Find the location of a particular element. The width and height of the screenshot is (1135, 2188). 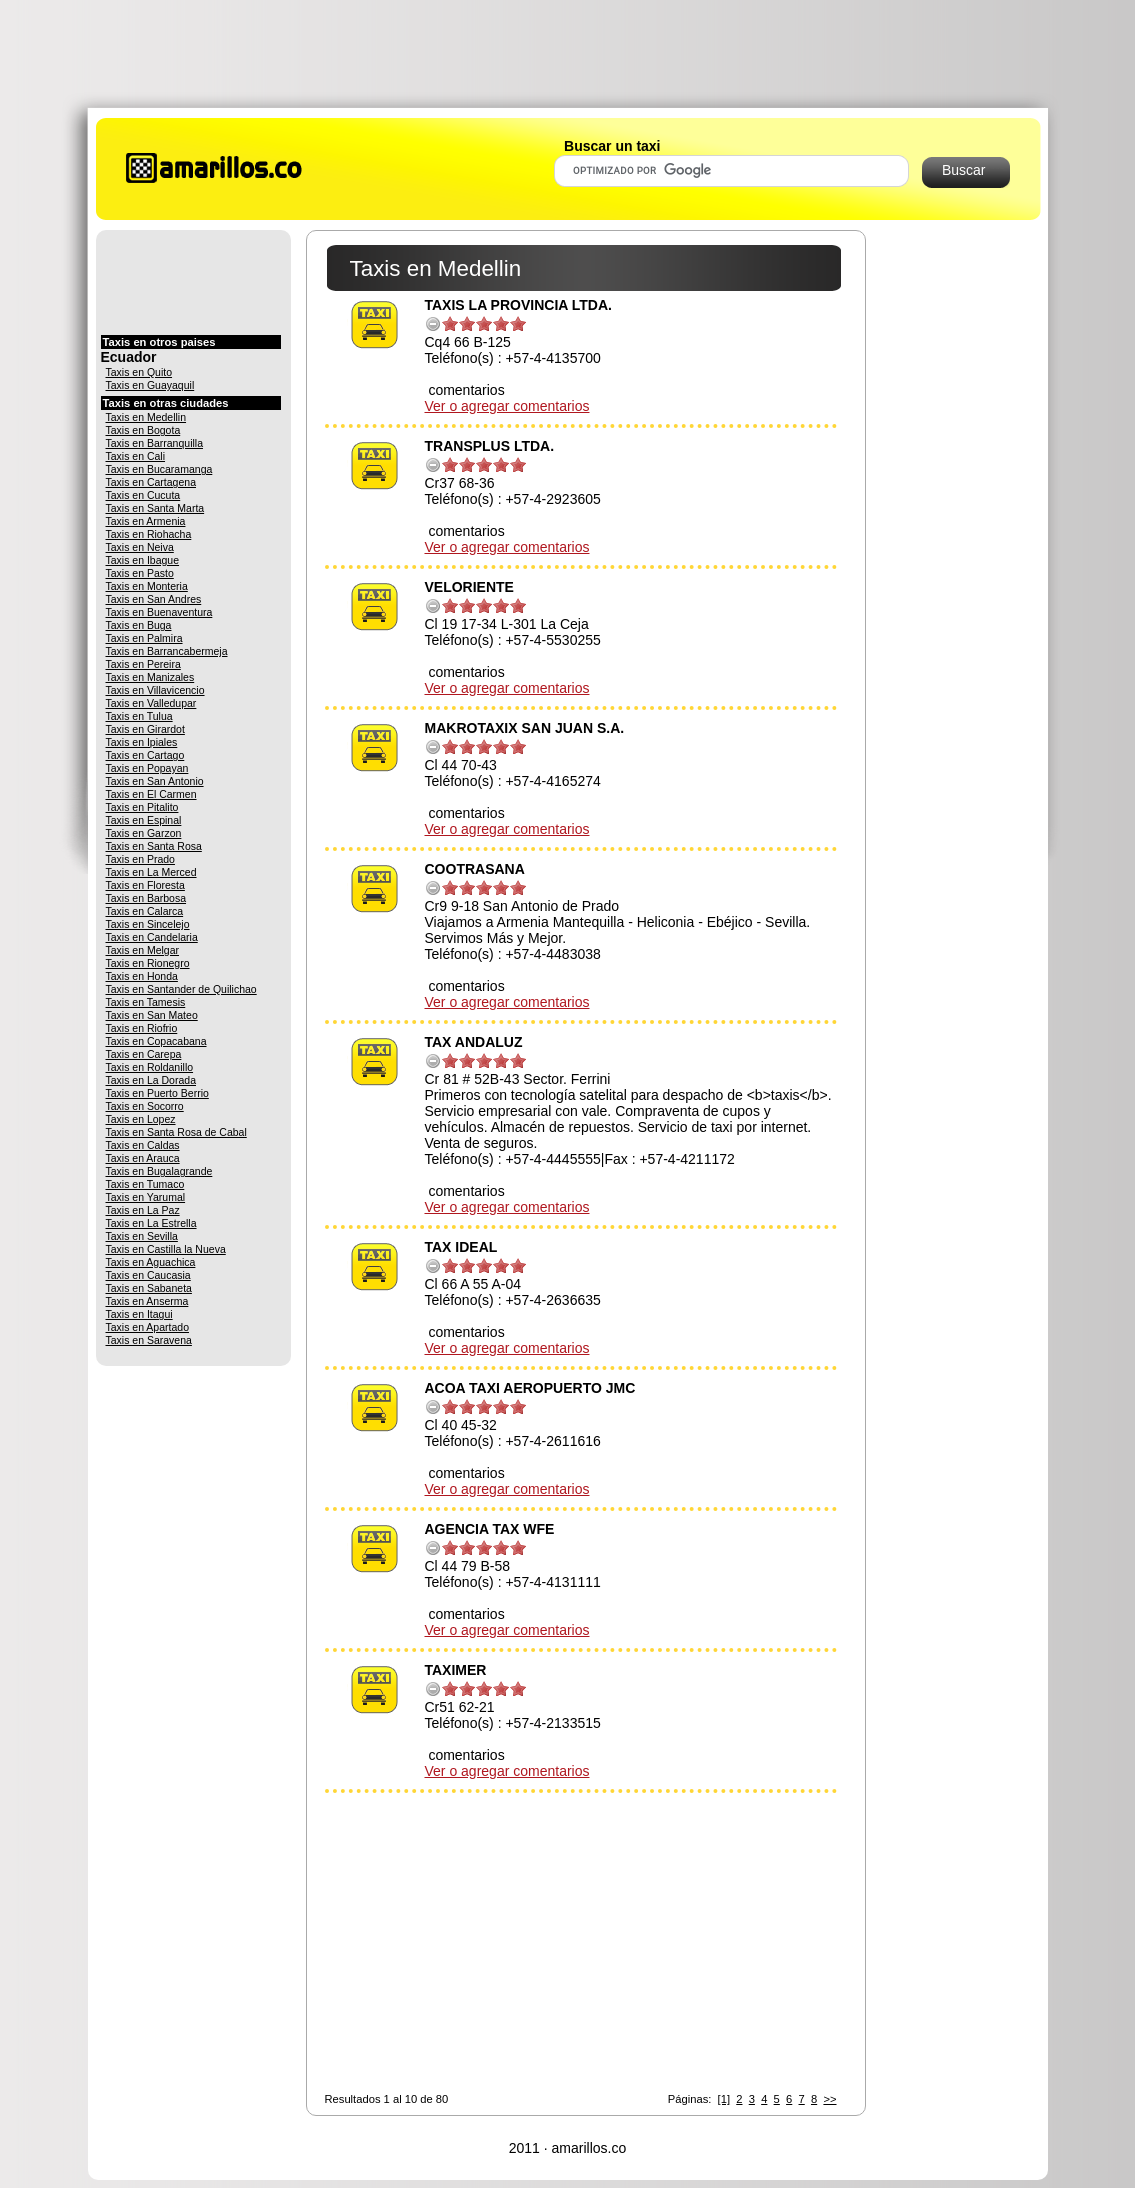

Taxis en Calarca is located at coordinates (145, 911).